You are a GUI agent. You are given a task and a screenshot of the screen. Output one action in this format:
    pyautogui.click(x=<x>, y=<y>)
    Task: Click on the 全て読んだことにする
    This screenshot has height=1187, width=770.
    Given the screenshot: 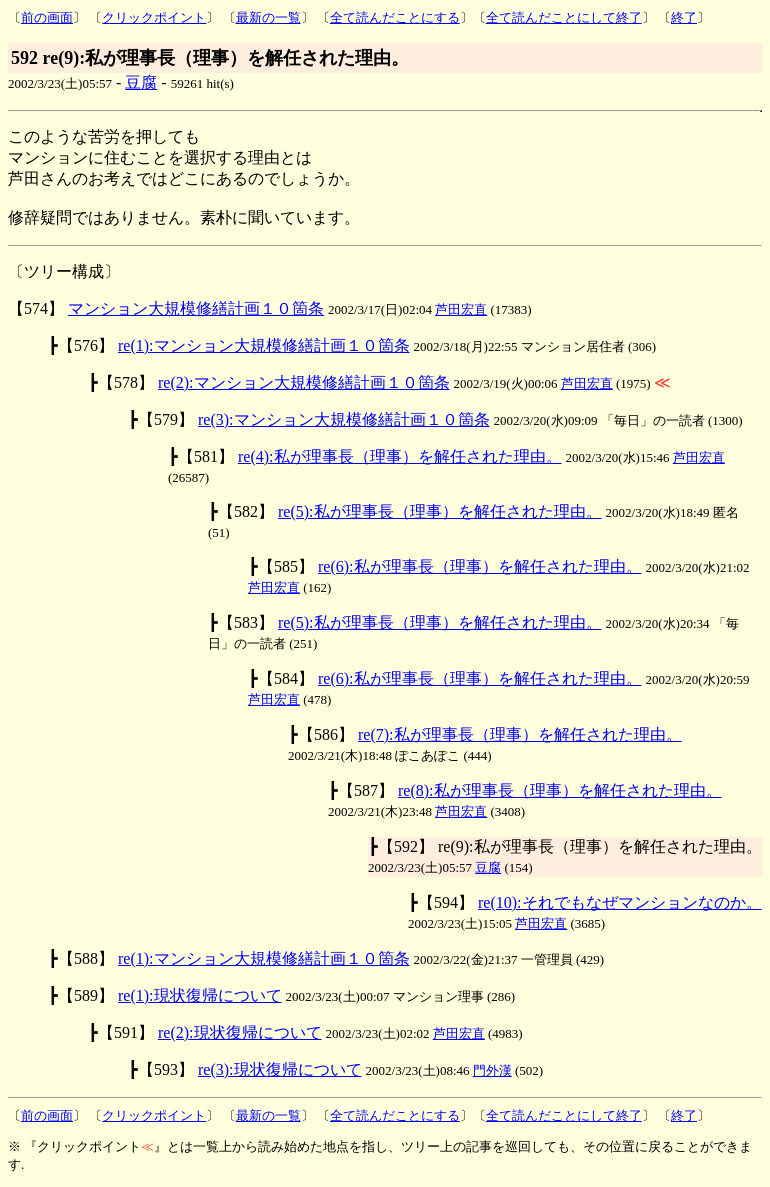 What is the action you would take?
    pyautogui.click(x=395, y=17)
    